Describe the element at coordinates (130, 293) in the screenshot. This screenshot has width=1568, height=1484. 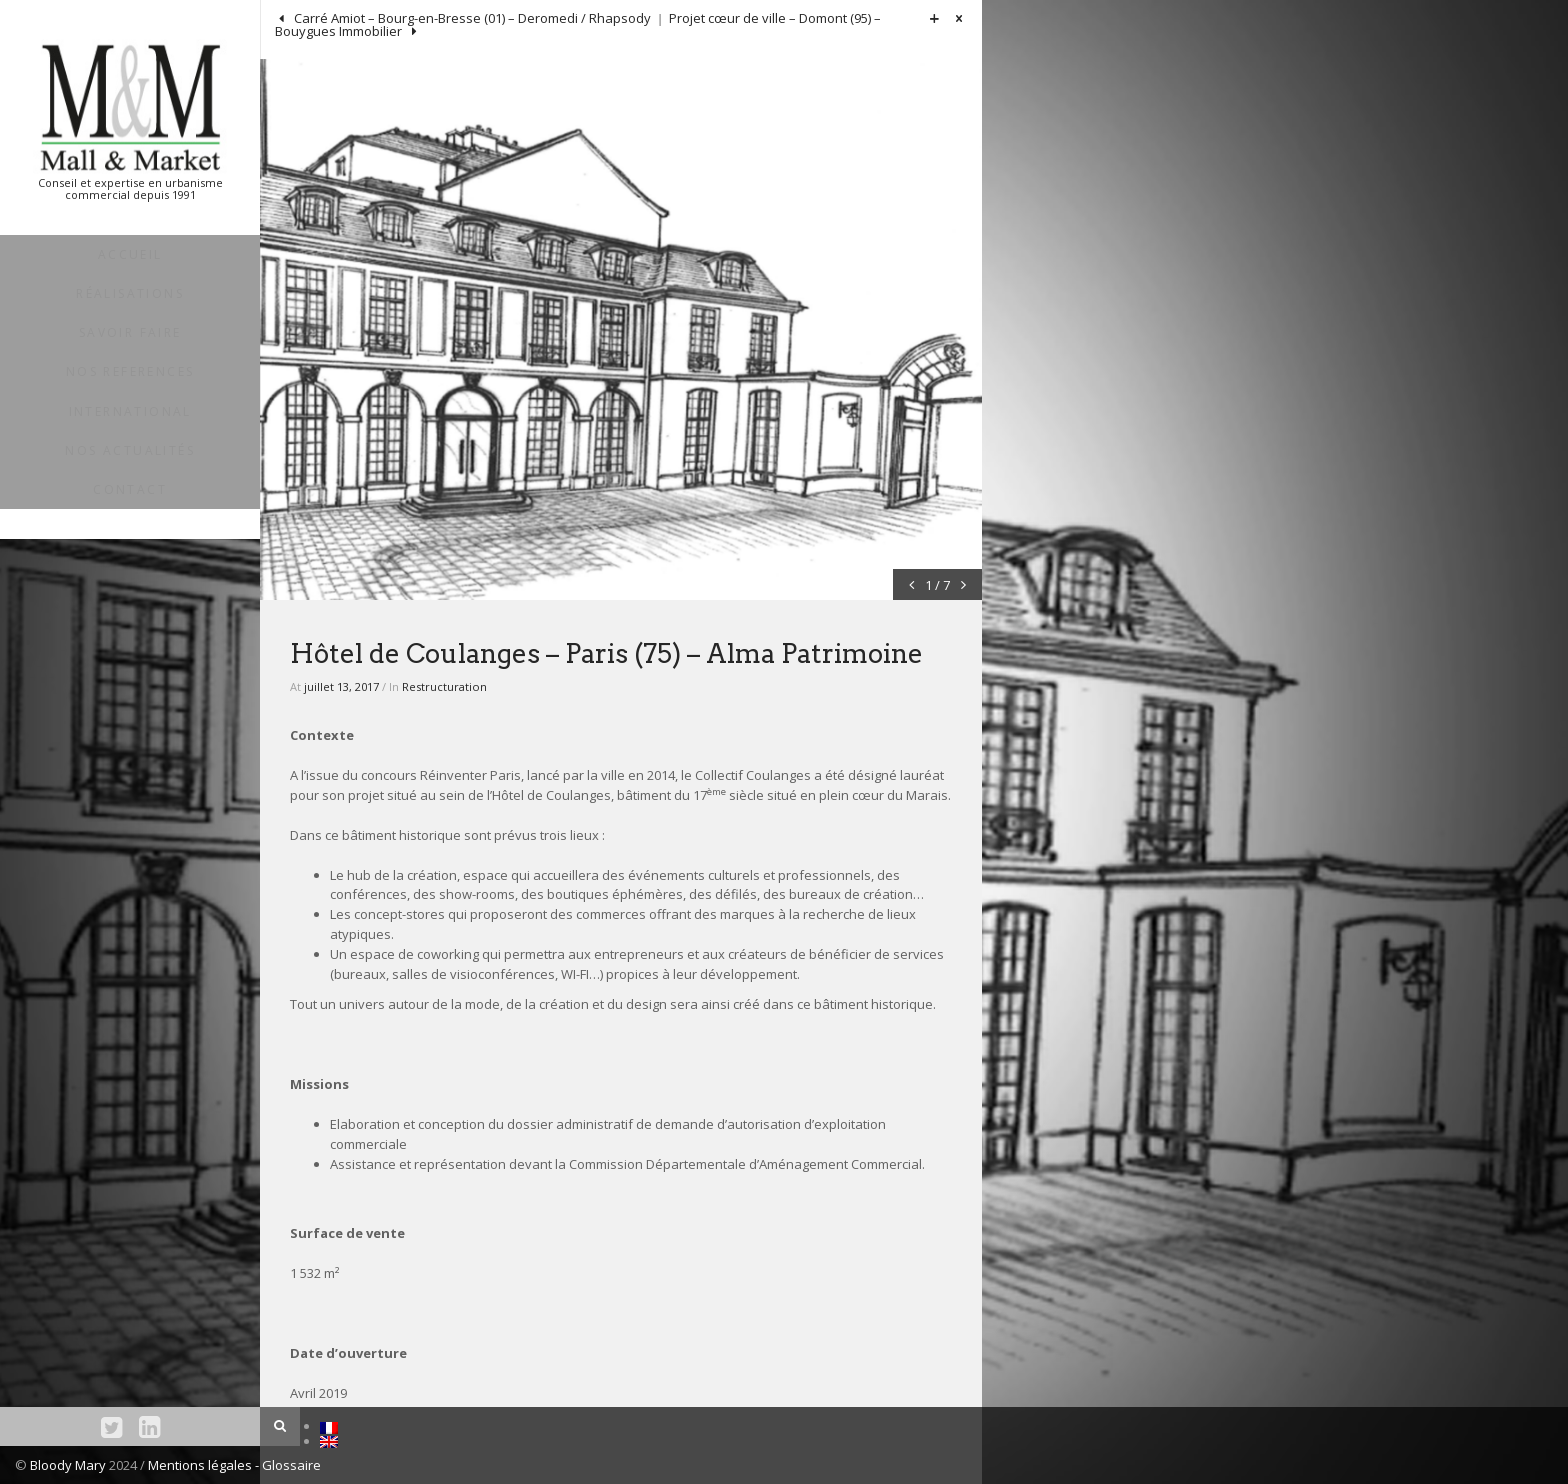
I see `RÉALISATIONS` at that location.